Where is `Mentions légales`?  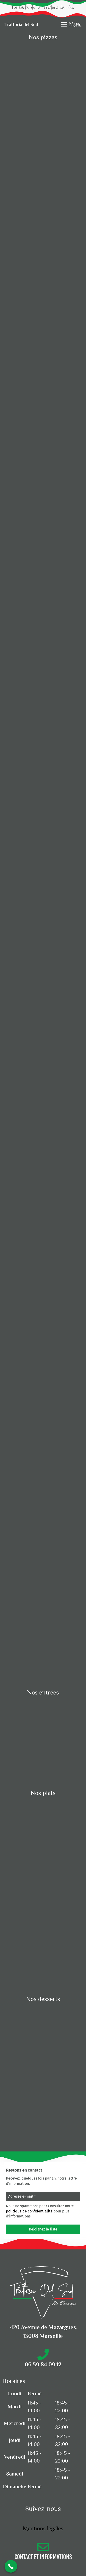 Mentions légales is located at coordinates (43, 2528).